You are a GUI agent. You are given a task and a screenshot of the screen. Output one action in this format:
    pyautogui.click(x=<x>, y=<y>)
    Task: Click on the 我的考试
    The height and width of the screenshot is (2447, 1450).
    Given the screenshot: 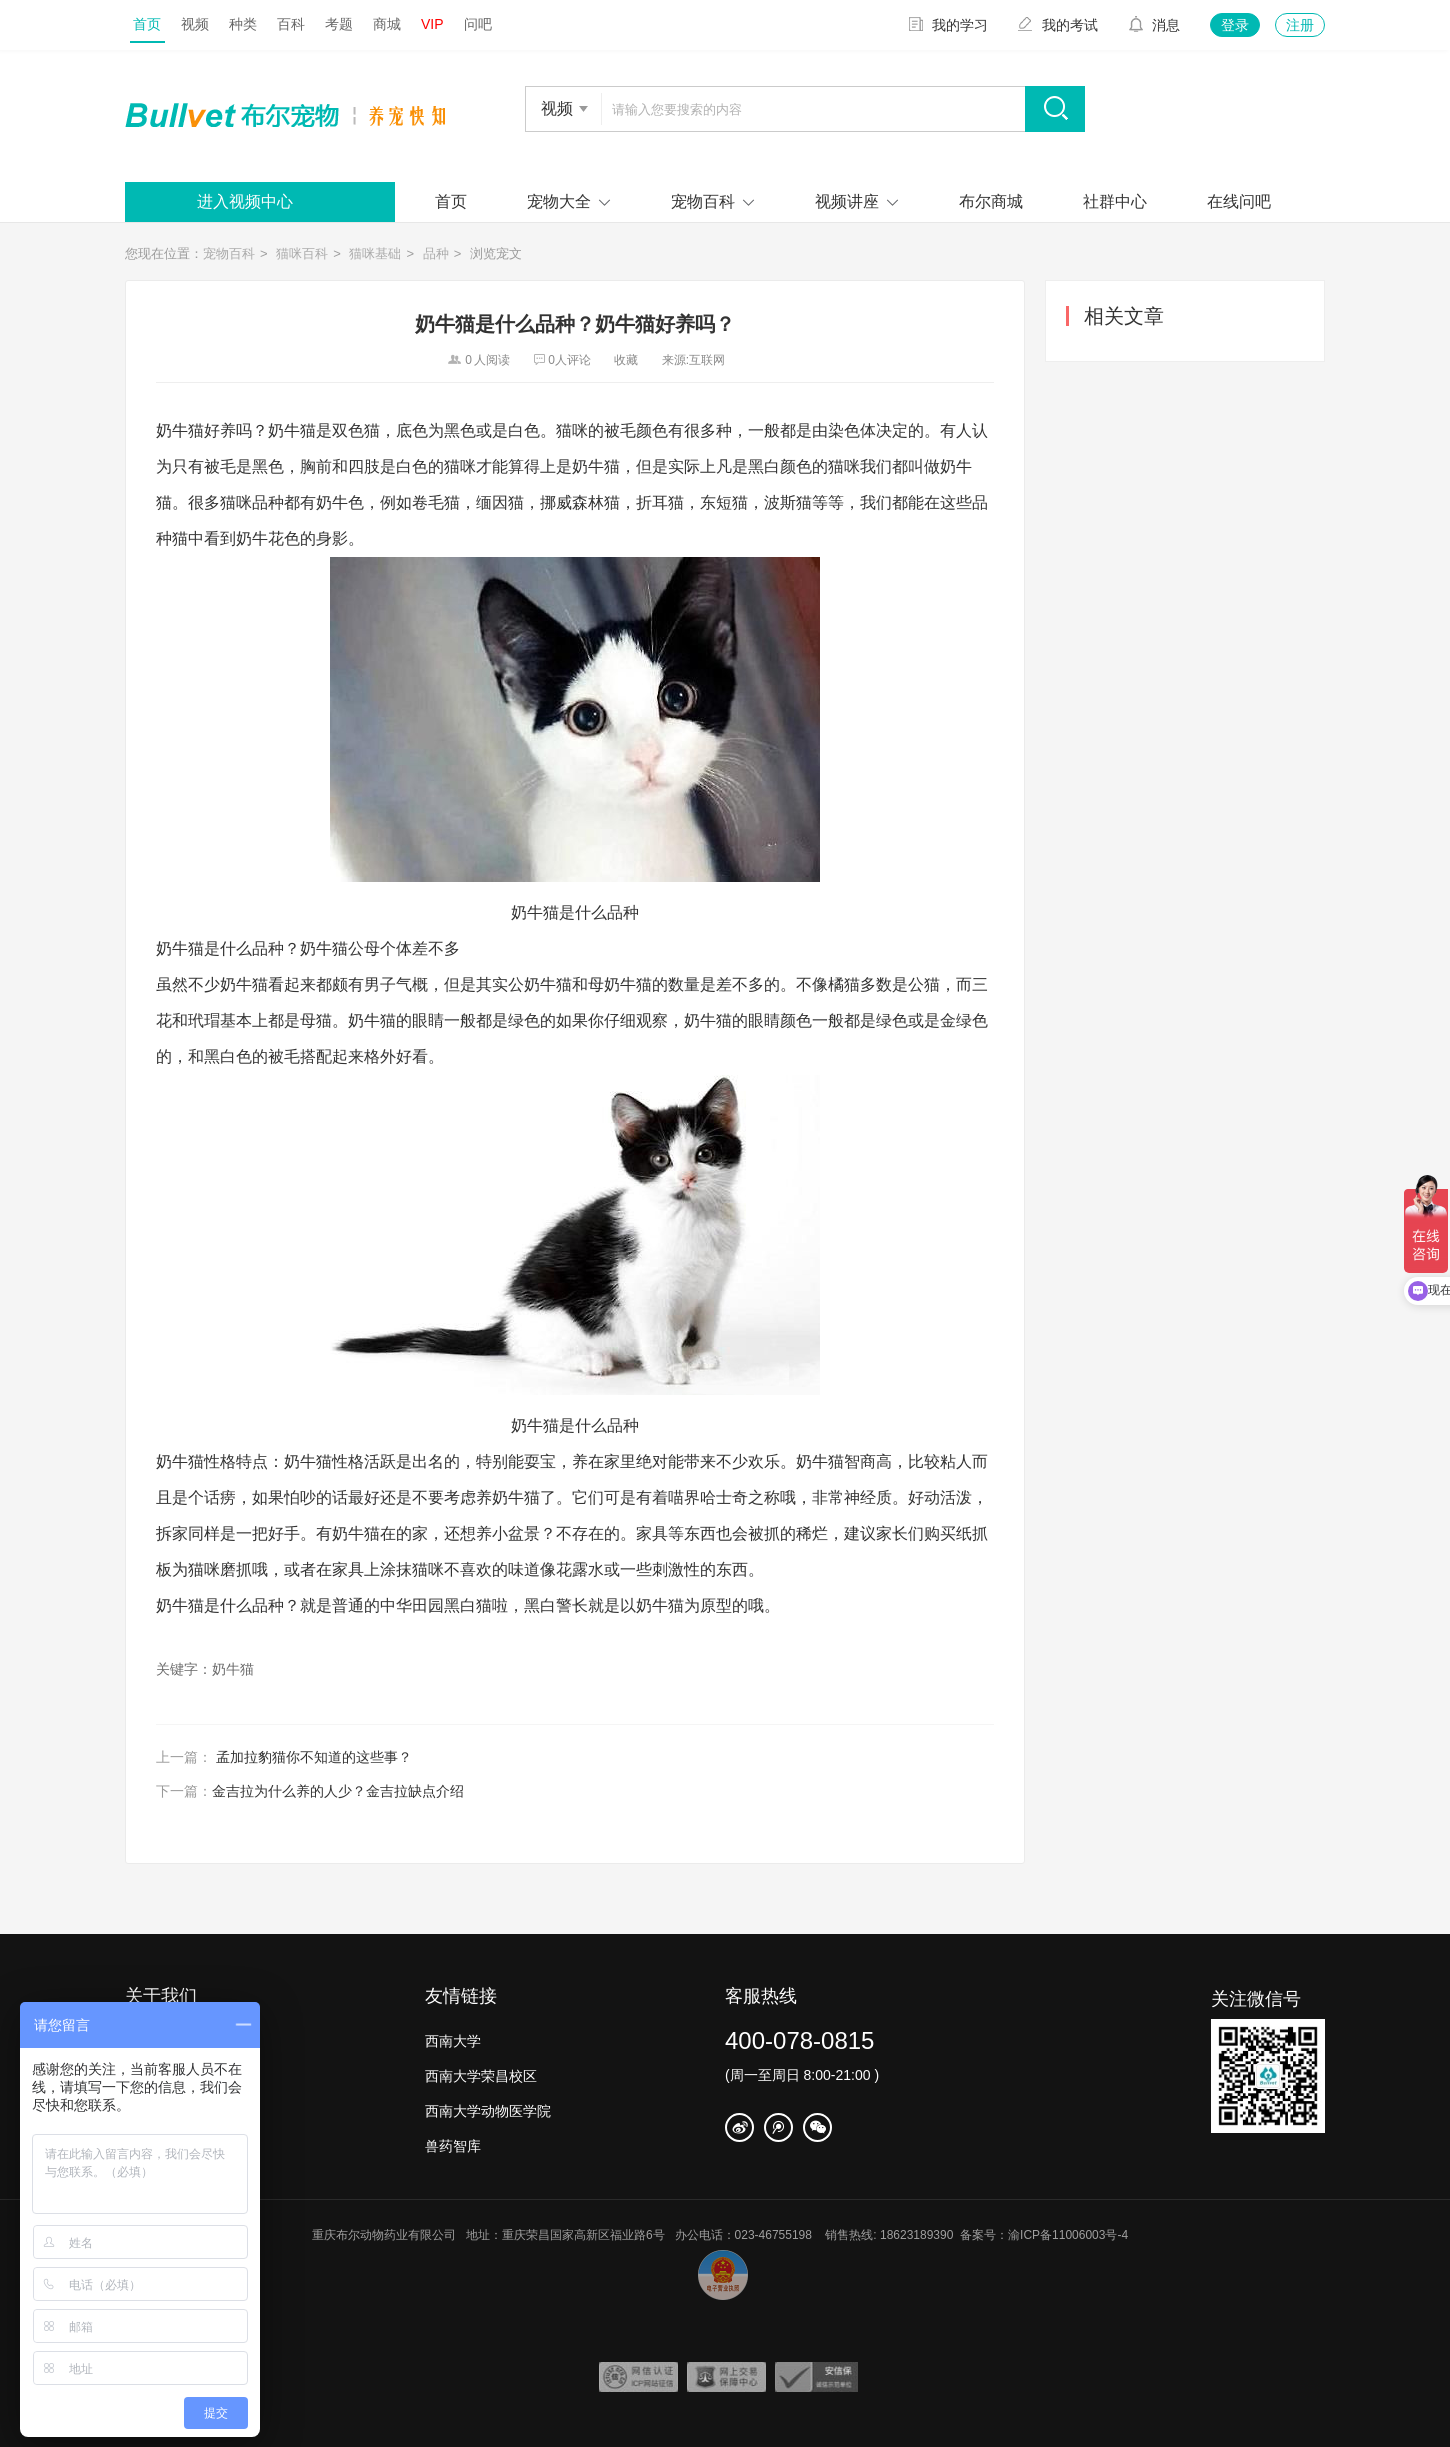 What is the action you would take?
    pyautogui.click(x=1058, y=25)
    